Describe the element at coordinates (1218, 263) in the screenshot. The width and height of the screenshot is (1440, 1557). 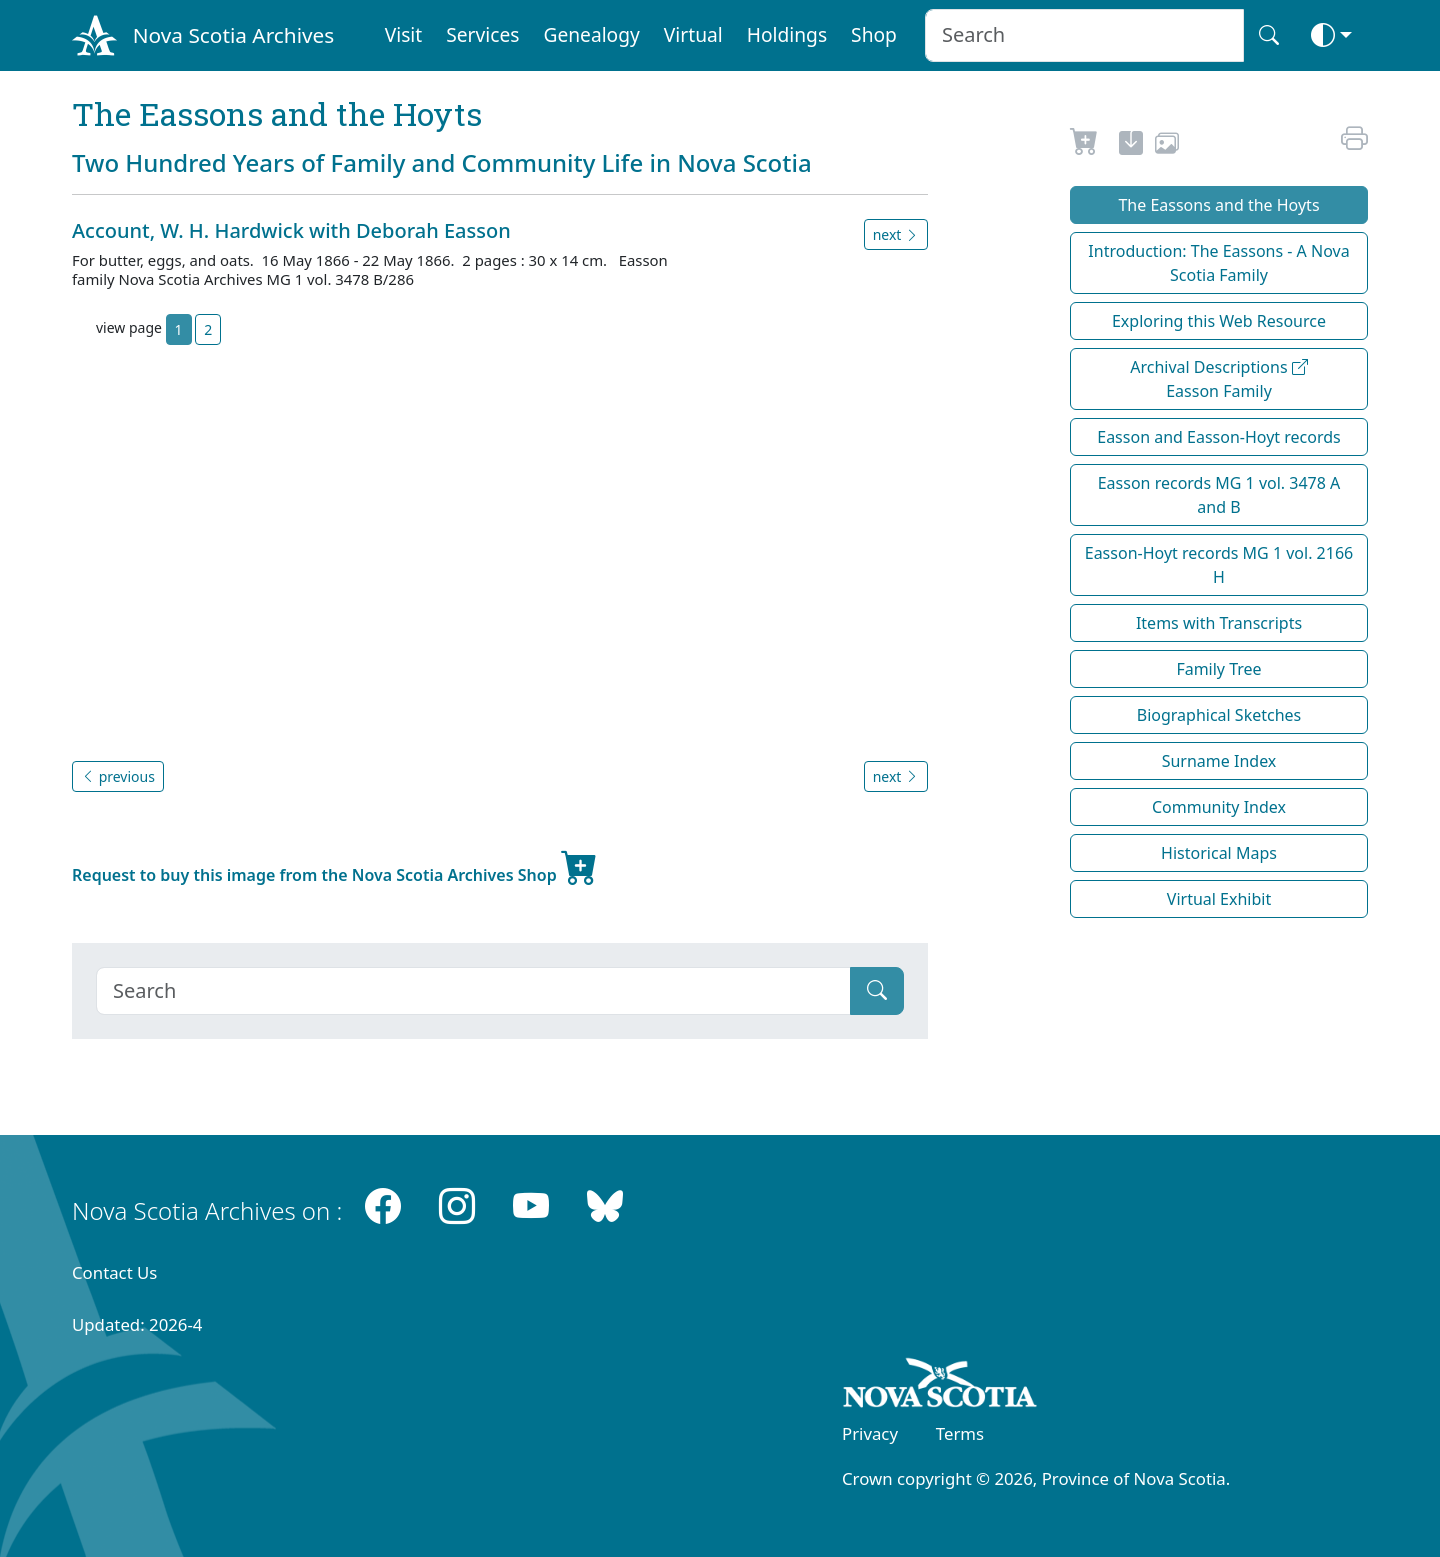
I see `Introduction: The Eassons - A Nova Scotia Family` at that location.